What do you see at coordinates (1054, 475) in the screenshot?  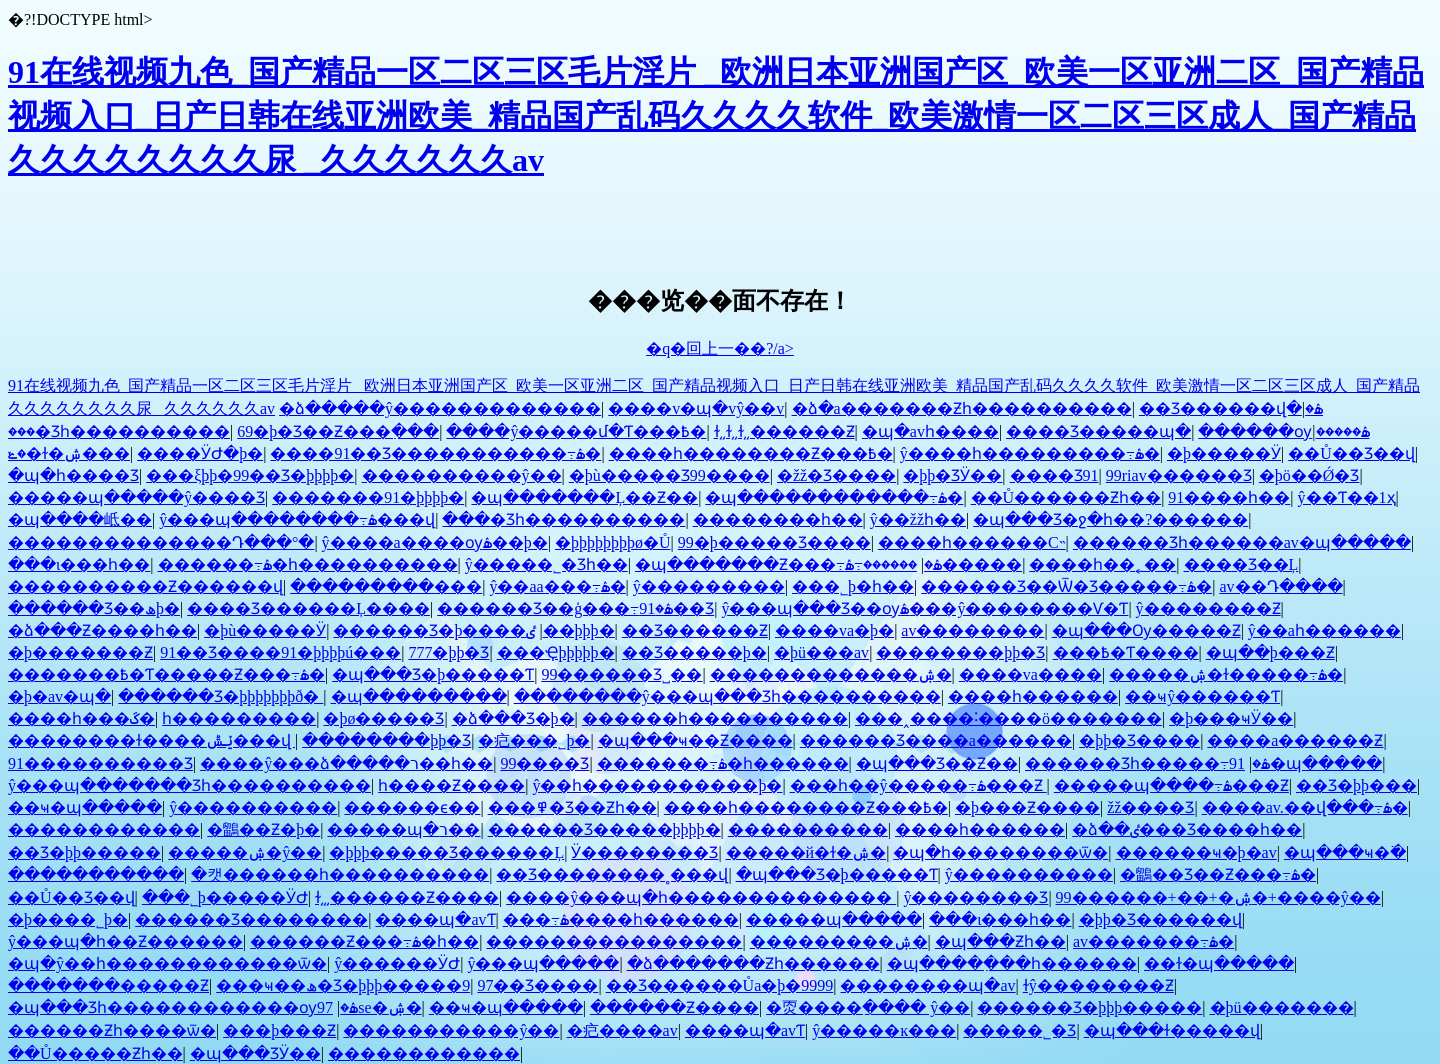 I see `���޾�Ʒ91` at bounding box center [1054, 475].